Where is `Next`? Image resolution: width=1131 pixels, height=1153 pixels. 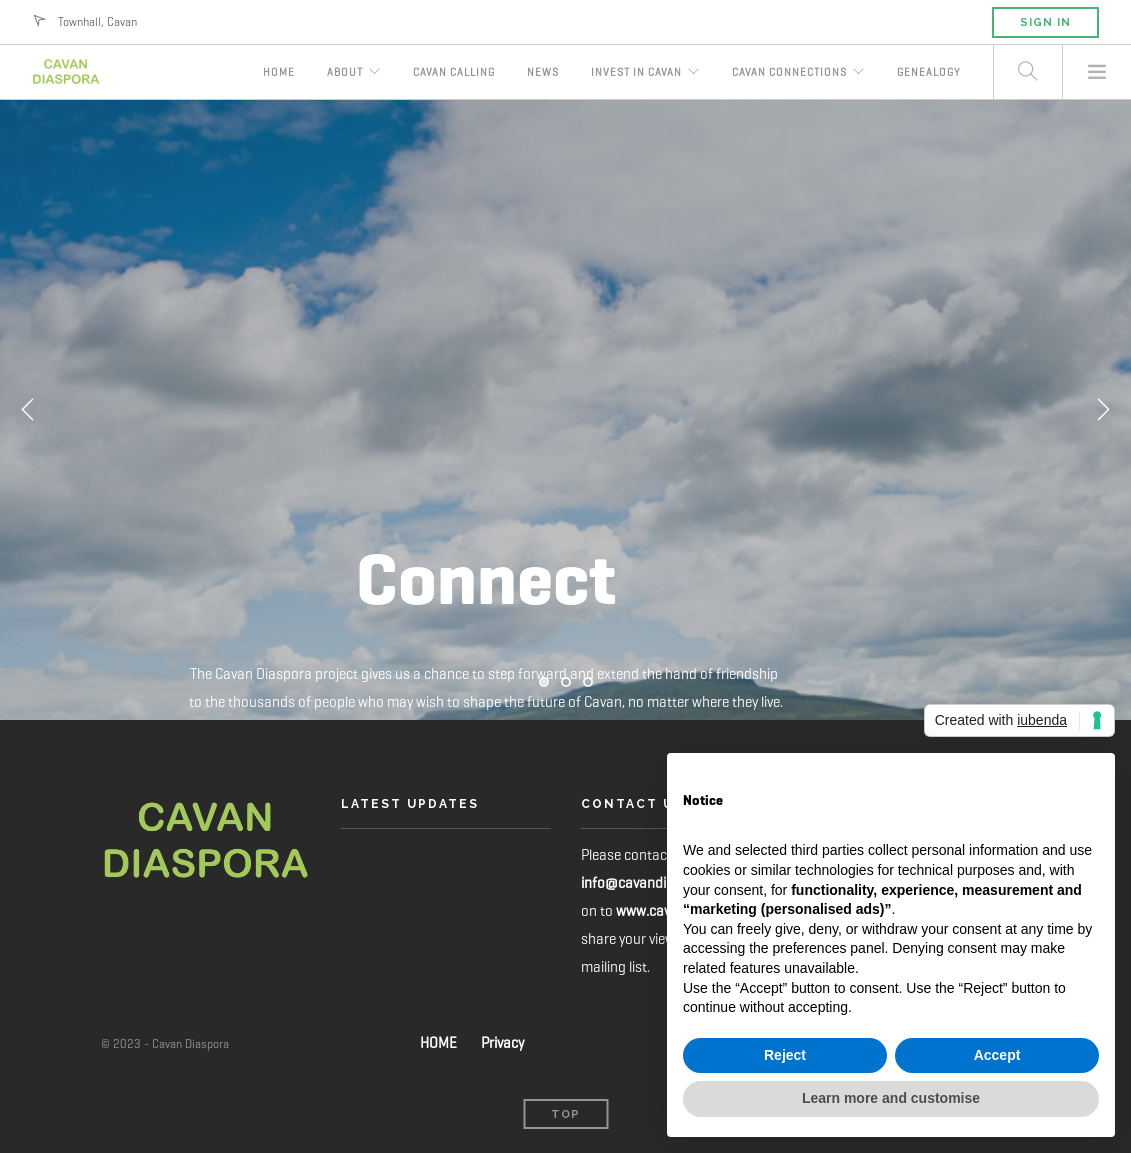
Next is located at coordinates (1103, 410).